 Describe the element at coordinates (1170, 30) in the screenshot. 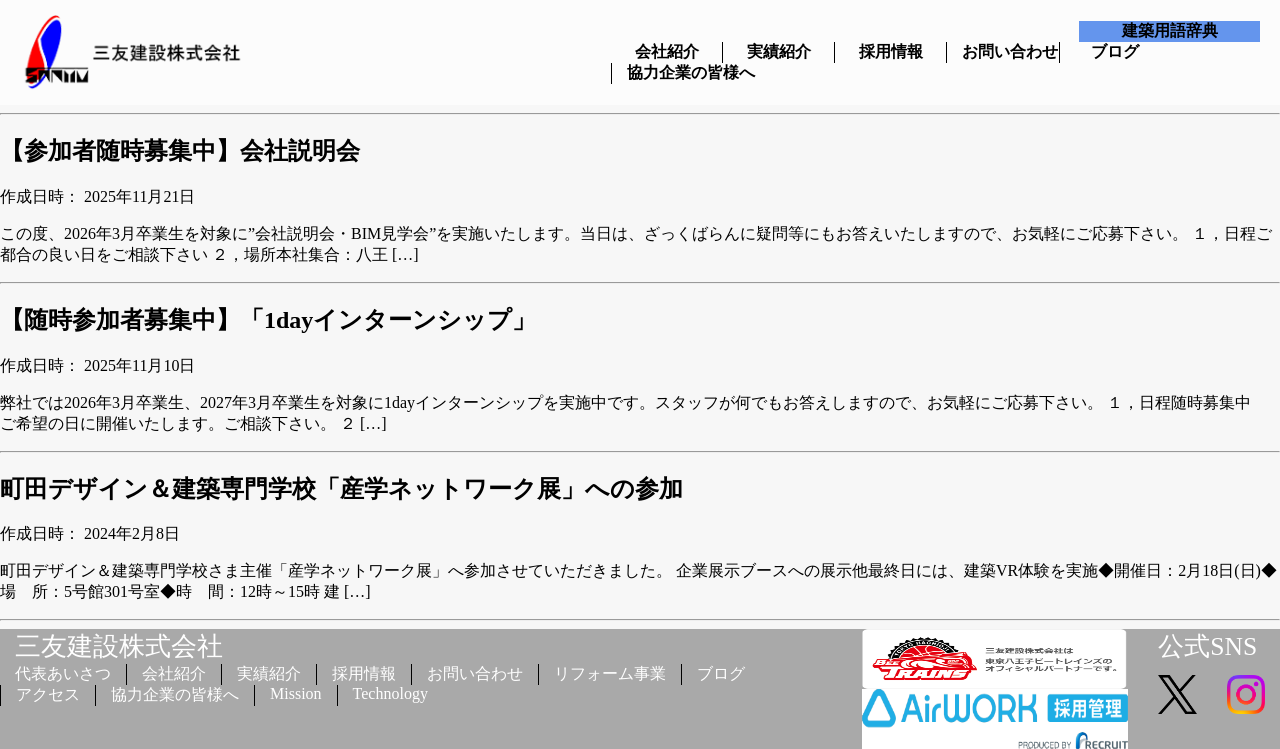

I see `建築用語辞典` at that location.